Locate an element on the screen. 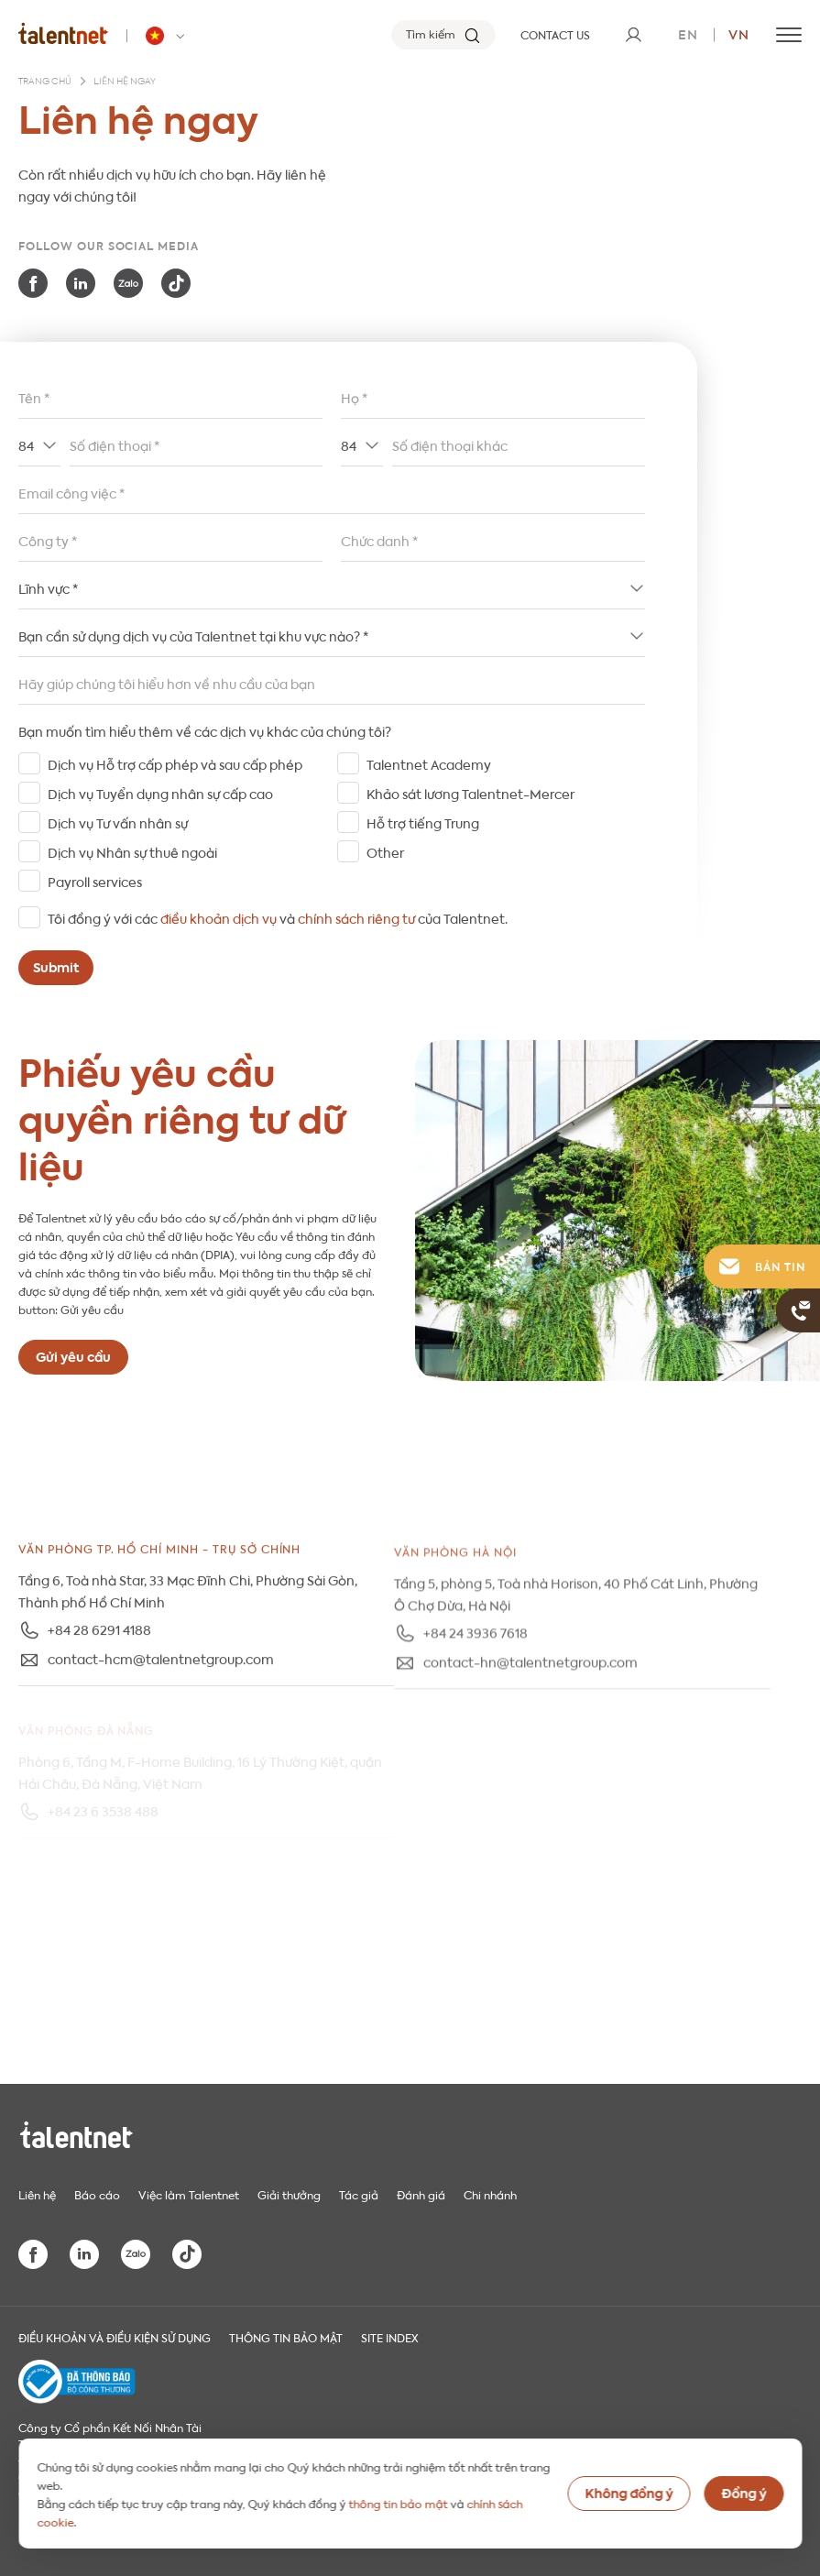 The width and height of the screenshot is (820, 2576). THÔNG TIN BẢO MẬT is located at coordinates (286, 2337).